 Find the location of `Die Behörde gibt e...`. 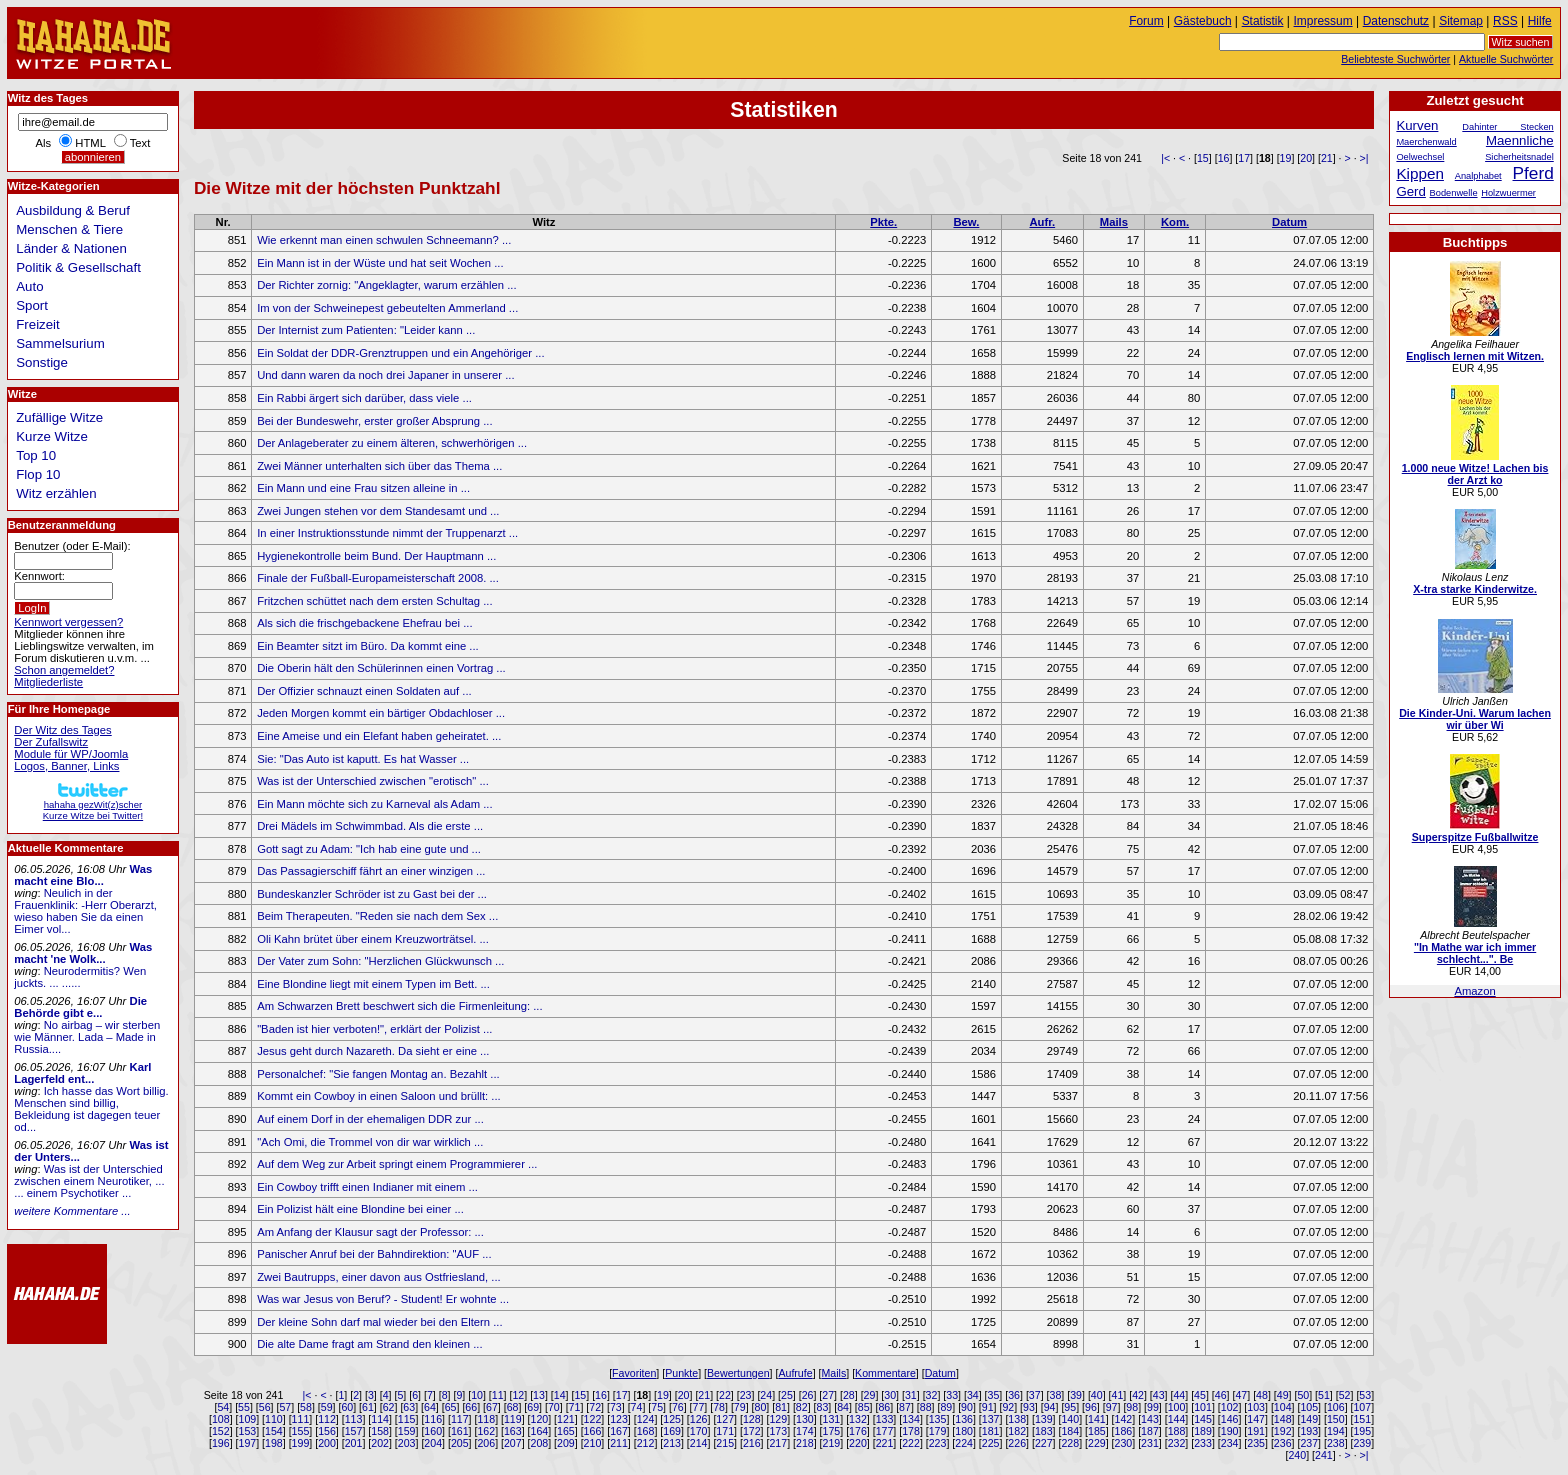

Die Behörde gibt e... is located at coordinates (80, 1007).